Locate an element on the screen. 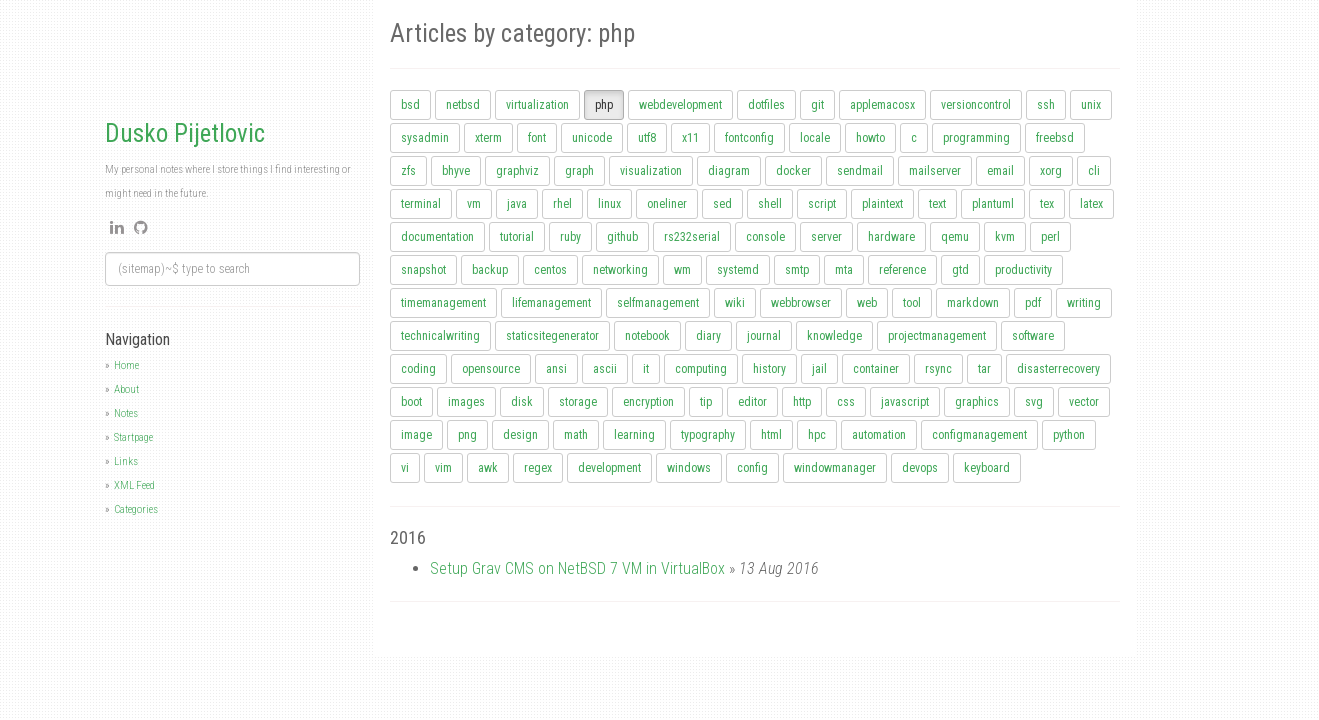 This screenshot has width=1319, height=720. coding is located at coordinates (418, 369).